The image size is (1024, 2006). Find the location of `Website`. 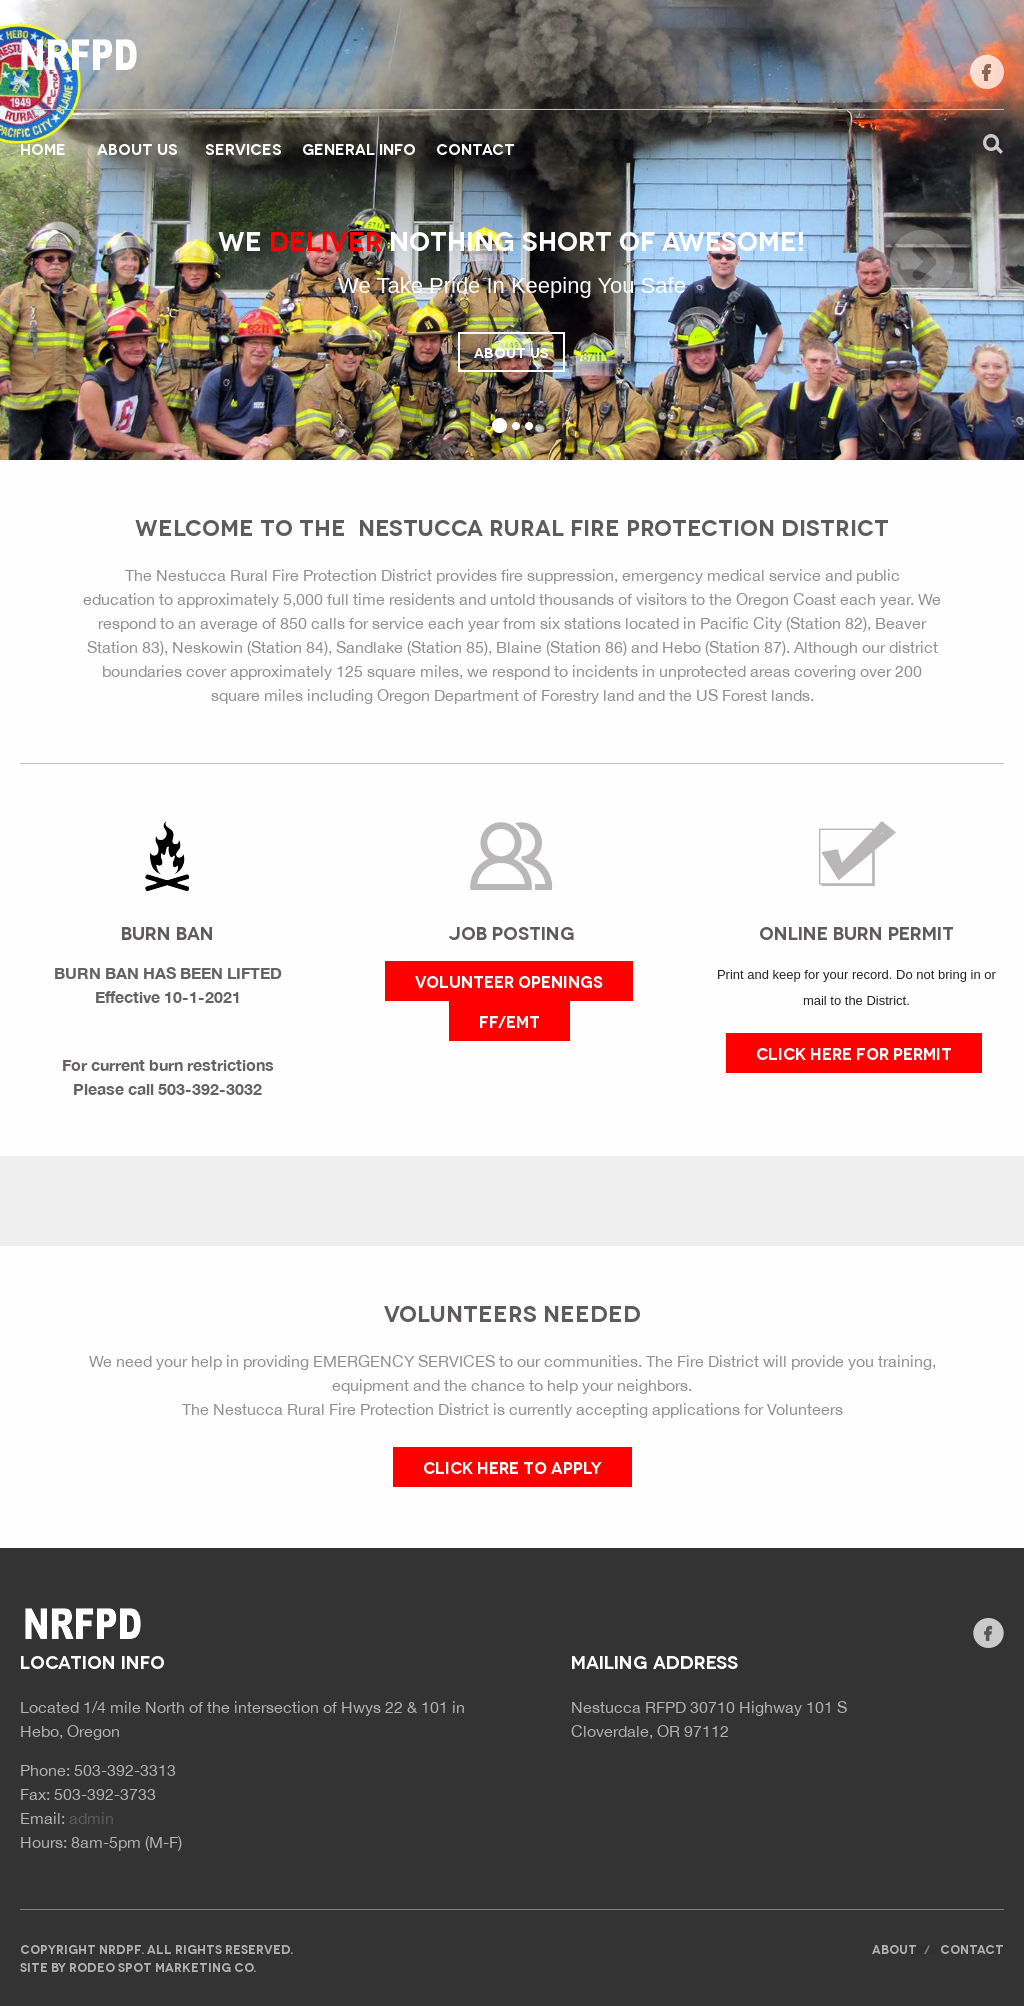

Website is located at coordinates (79, 54).